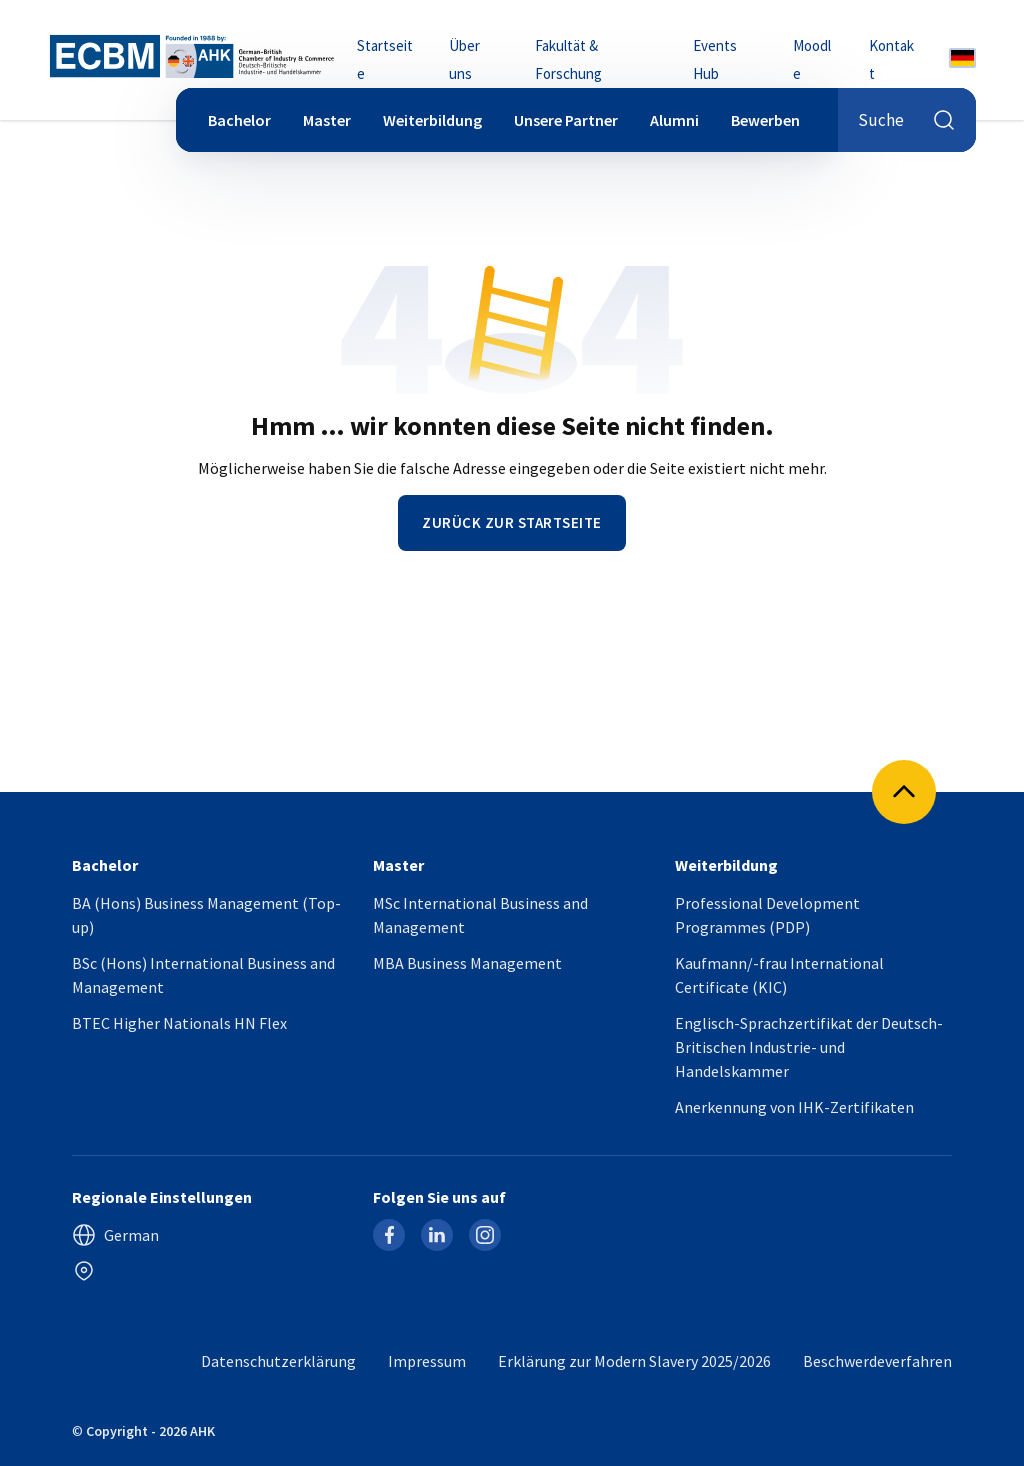  What do you see at coordinates (715, 59) in the screenshot?
I see `Events Hub` at bounding box center [715, 59].